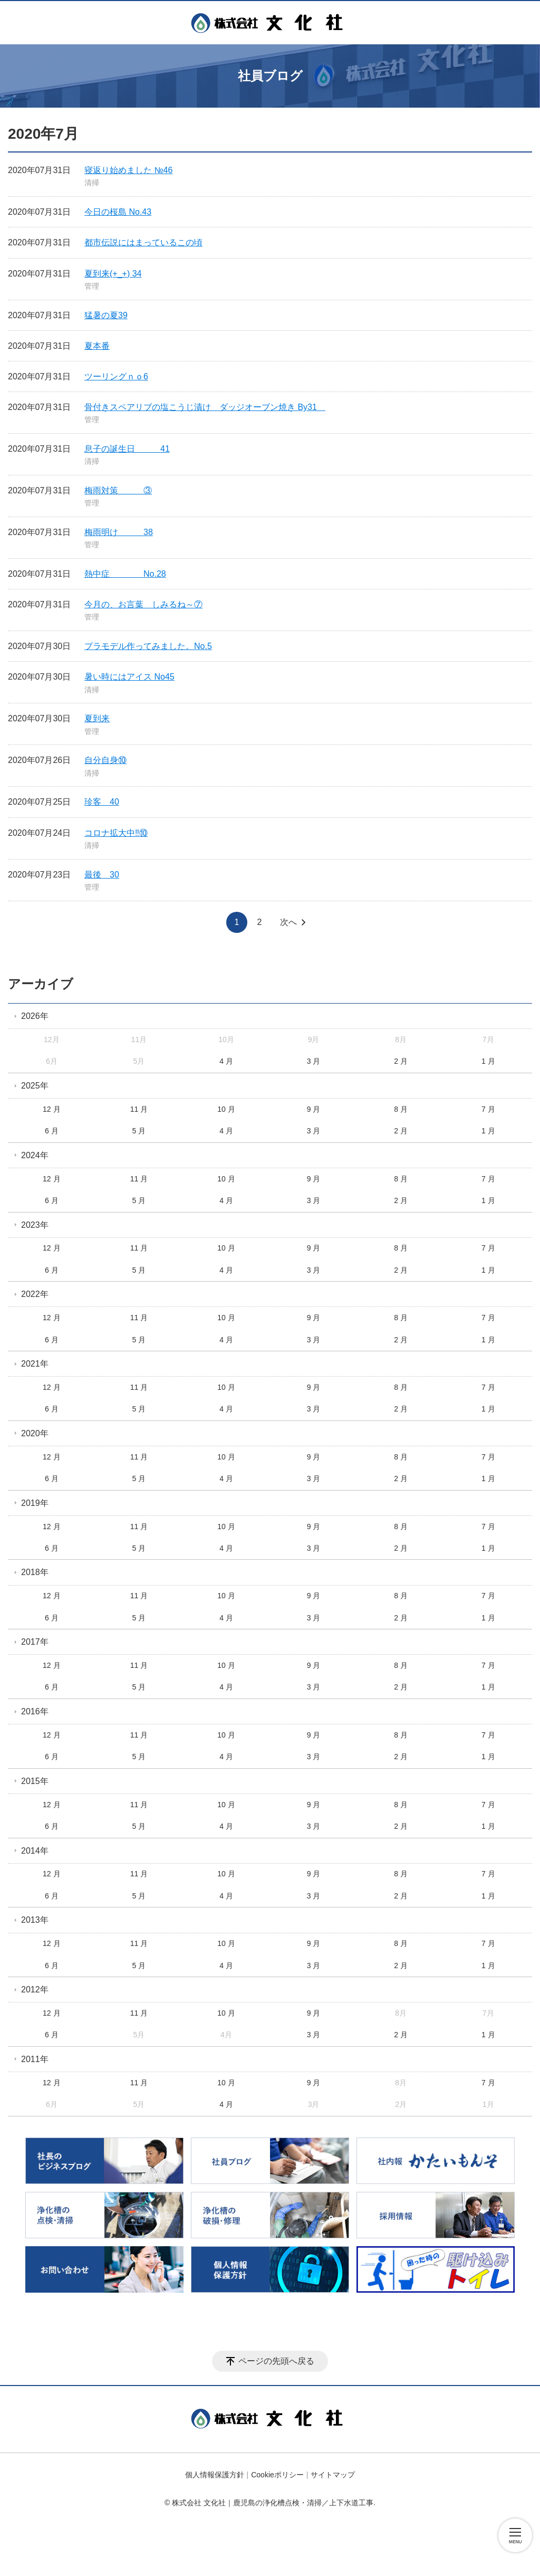 This screenshot has width=540, height=2576. I want to click on 2021年, so click(35, 1363).